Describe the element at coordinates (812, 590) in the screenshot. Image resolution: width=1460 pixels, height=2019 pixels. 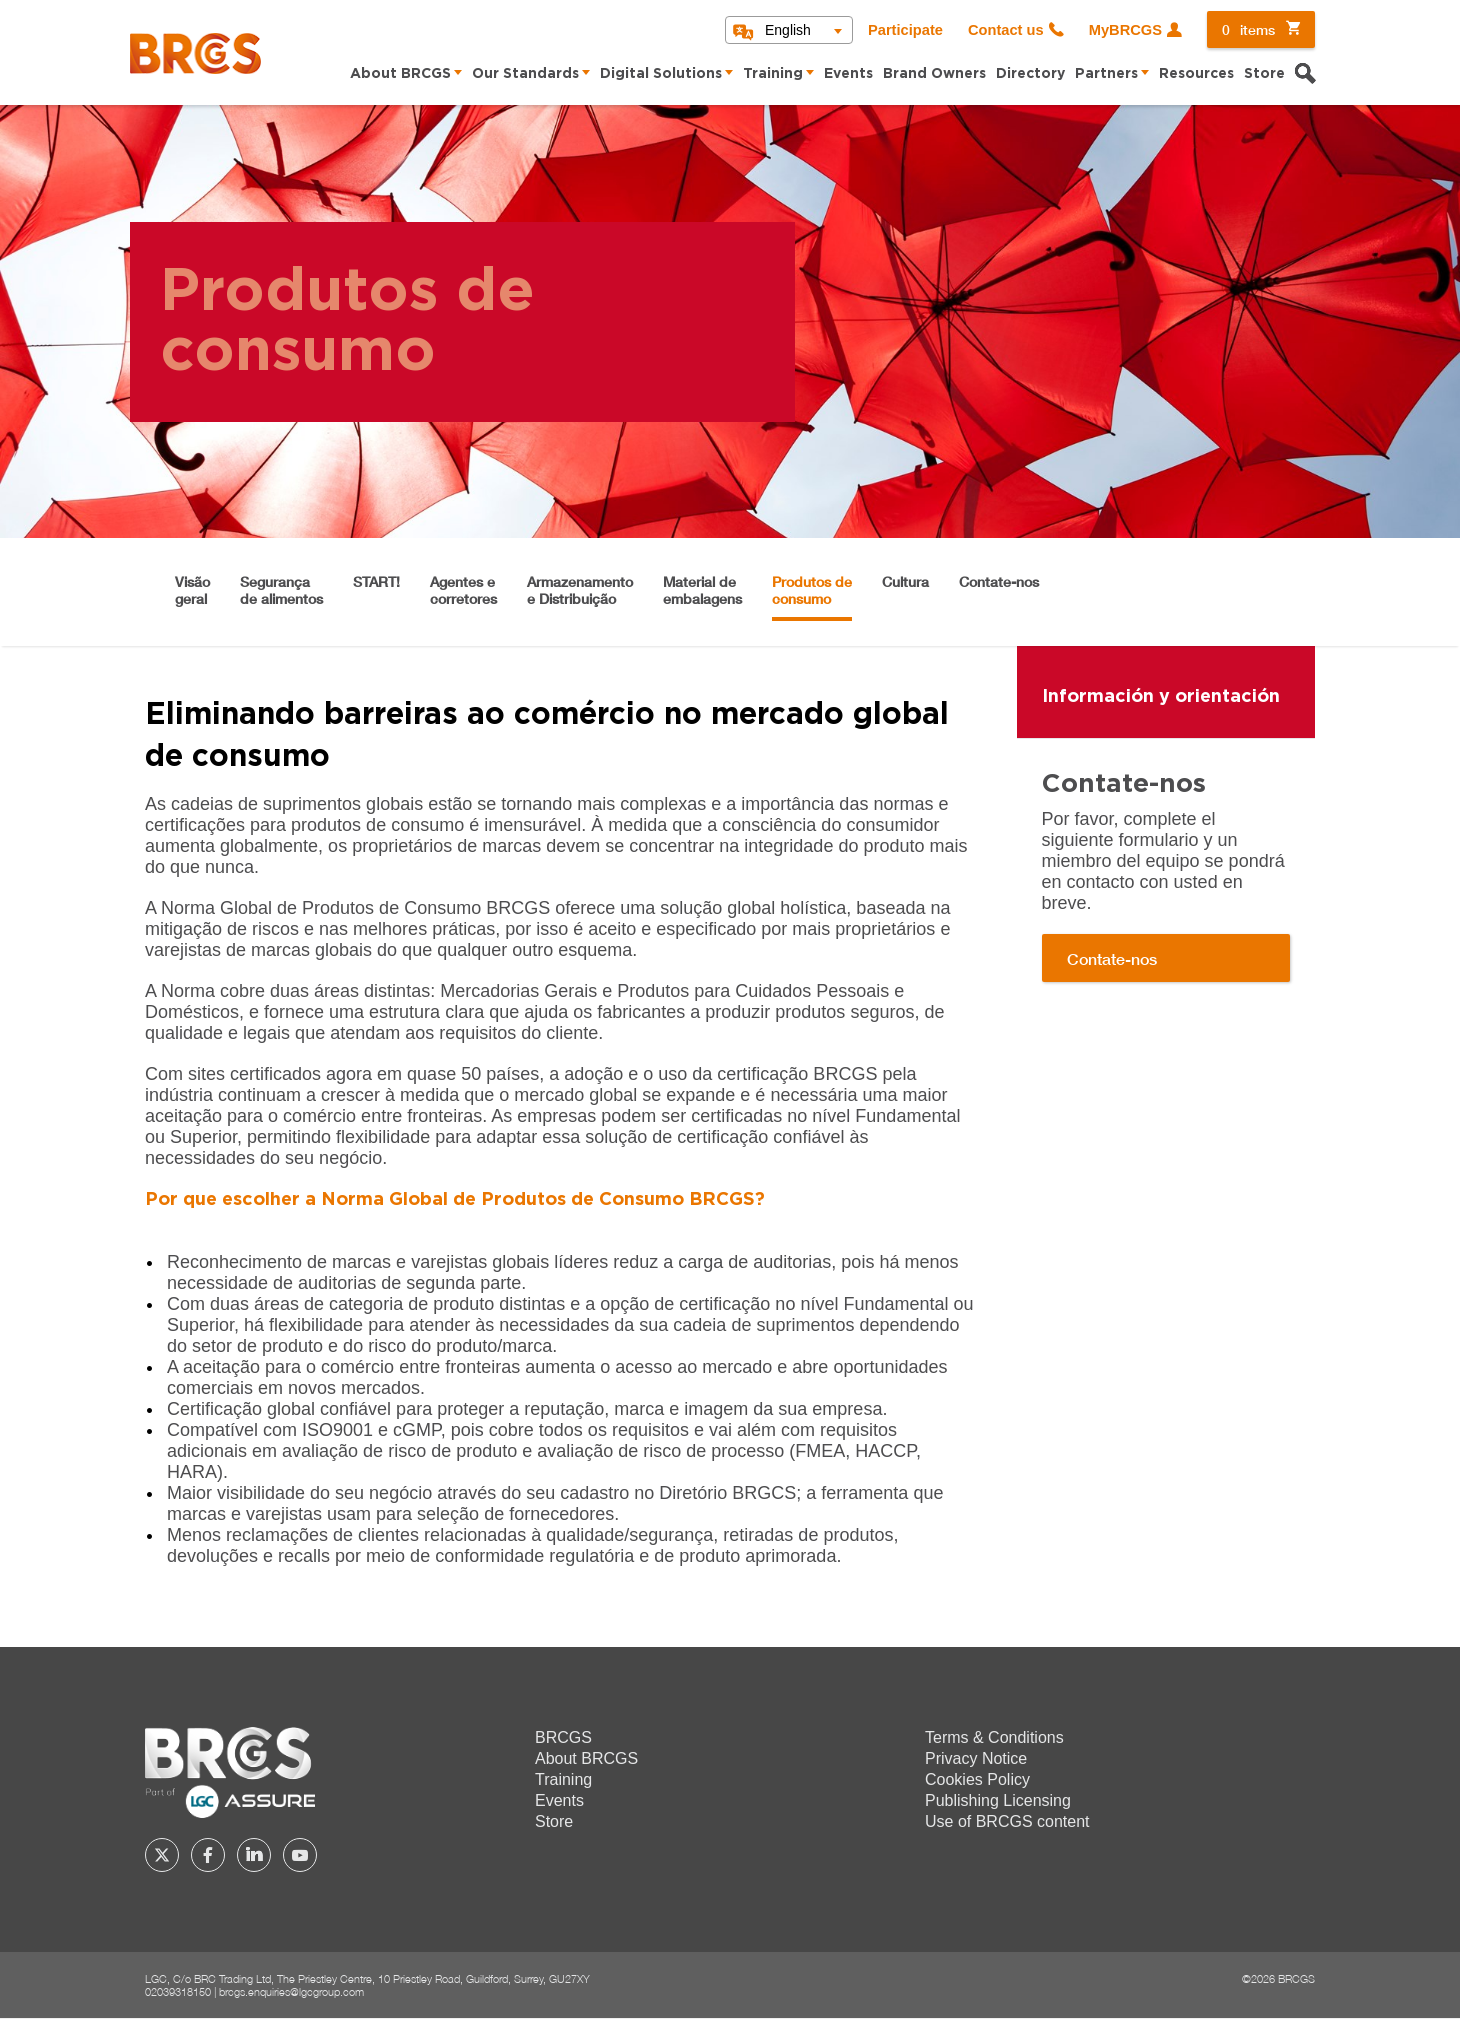
I see `Produtos de consumo` at that location.